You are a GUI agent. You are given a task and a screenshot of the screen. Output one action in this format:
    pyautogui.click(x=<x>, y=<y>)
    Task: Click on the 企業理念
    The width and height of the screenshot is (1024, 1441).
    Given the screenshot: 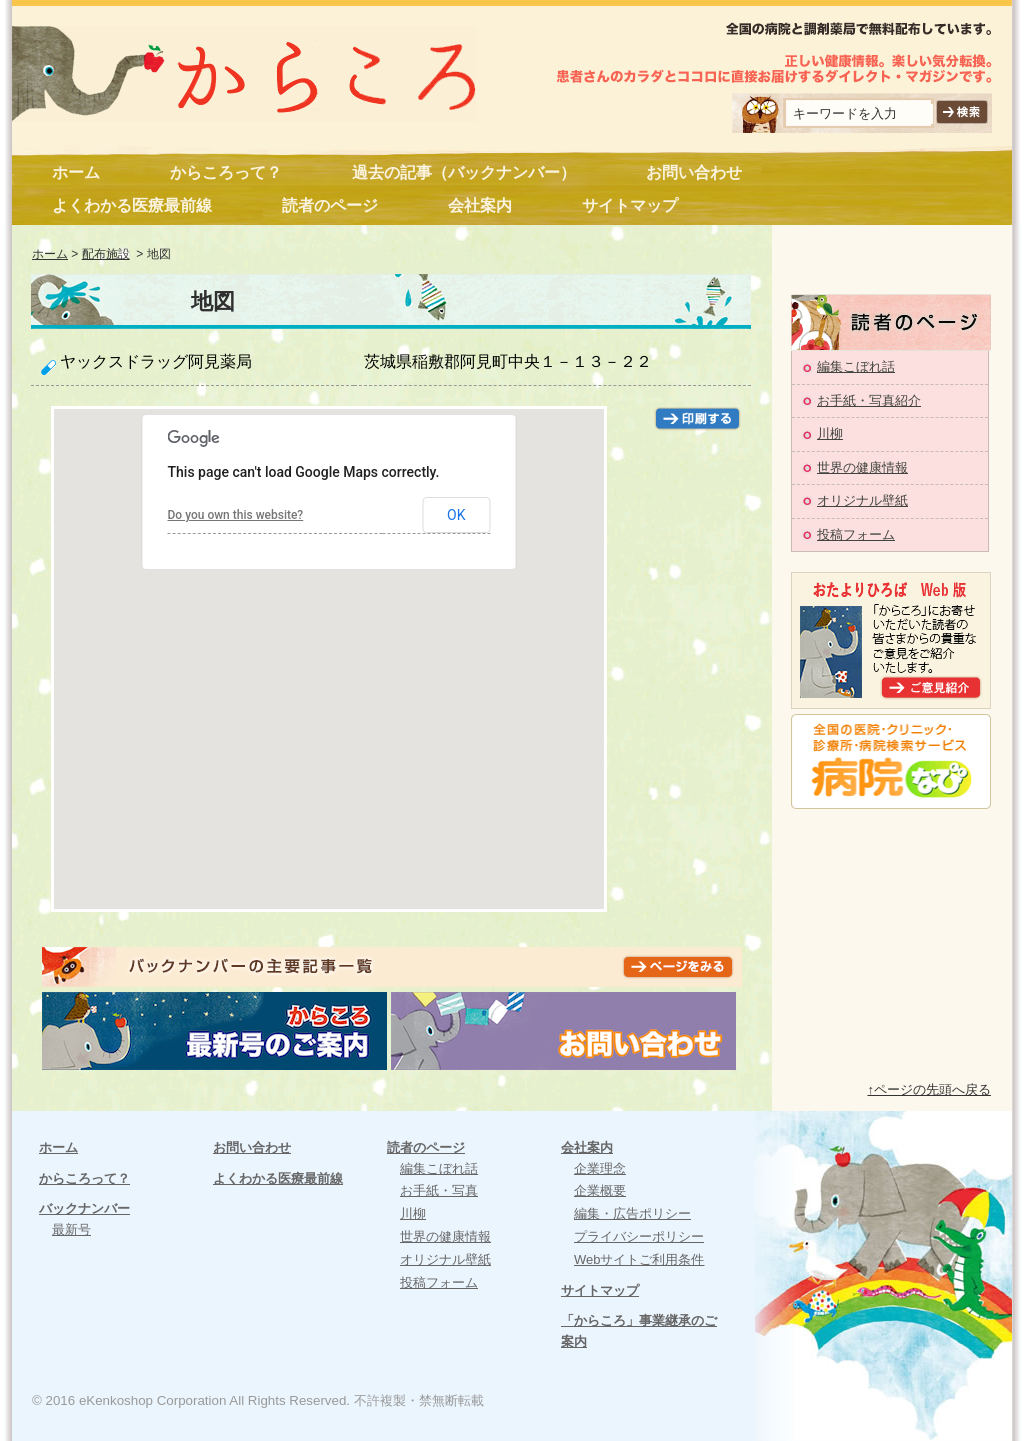 What is the action you would take?
    pyautogui.click(x=600, y=1168)
    